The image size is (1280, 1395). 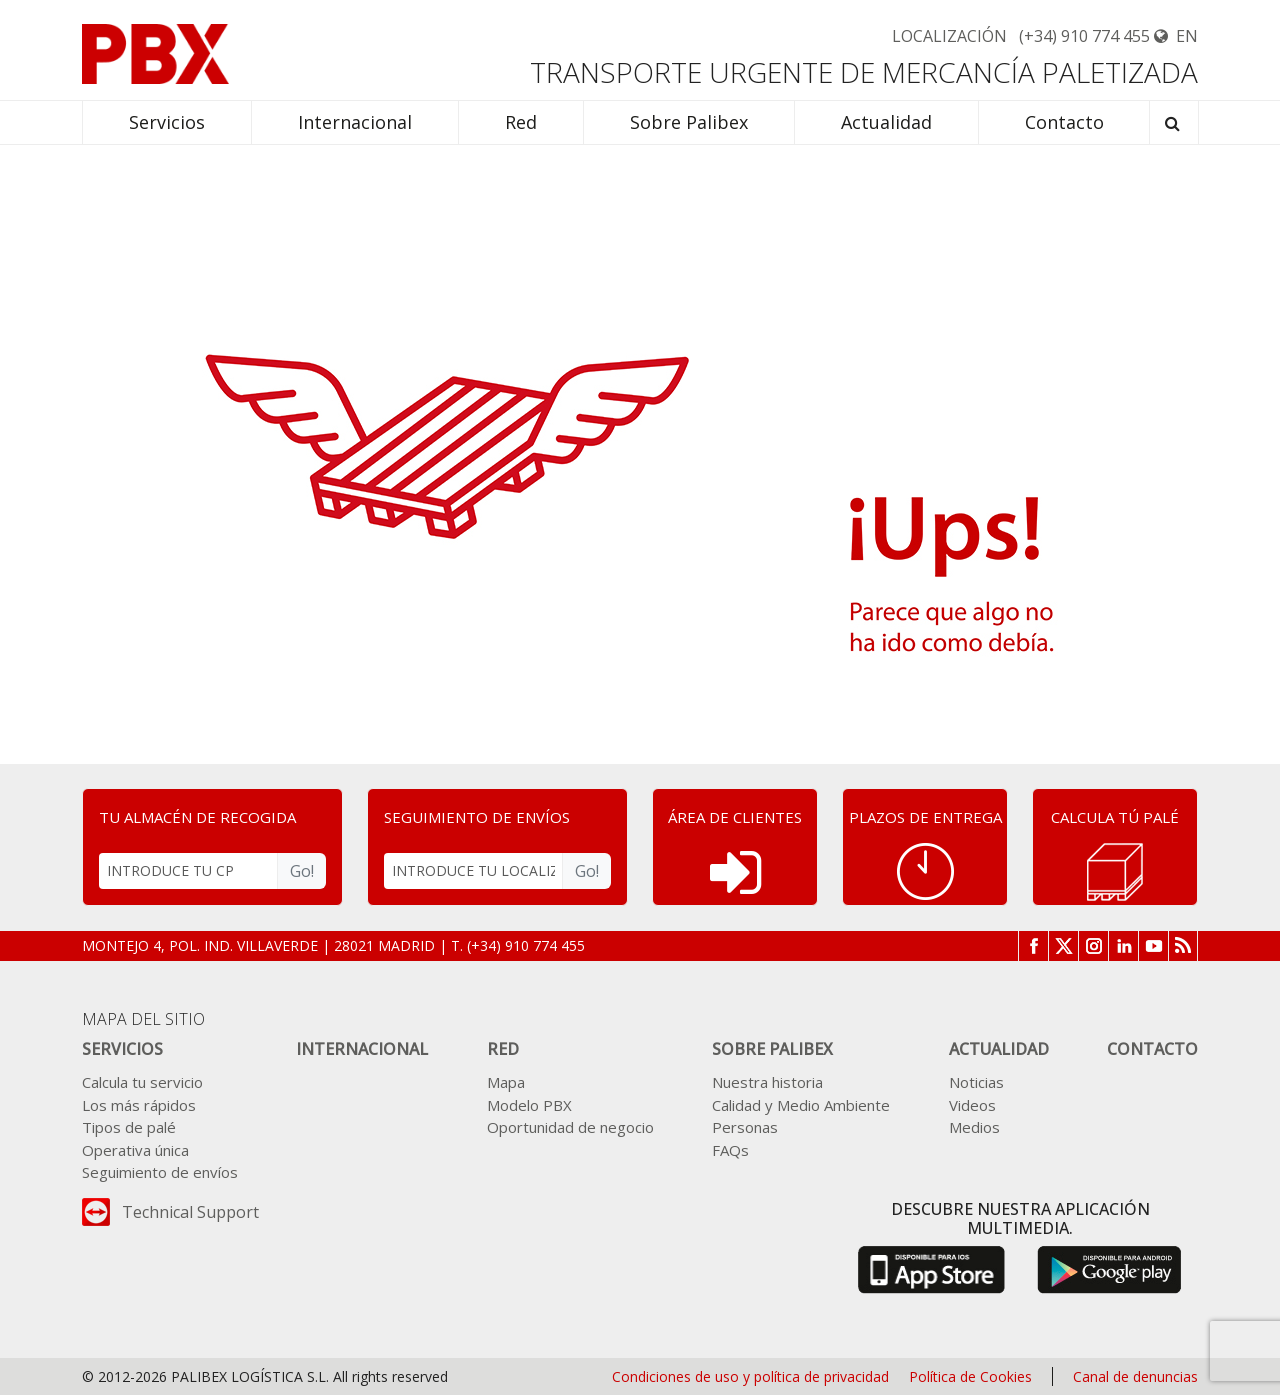 I want to click on Technical Support, so click(x=190, y=1212).